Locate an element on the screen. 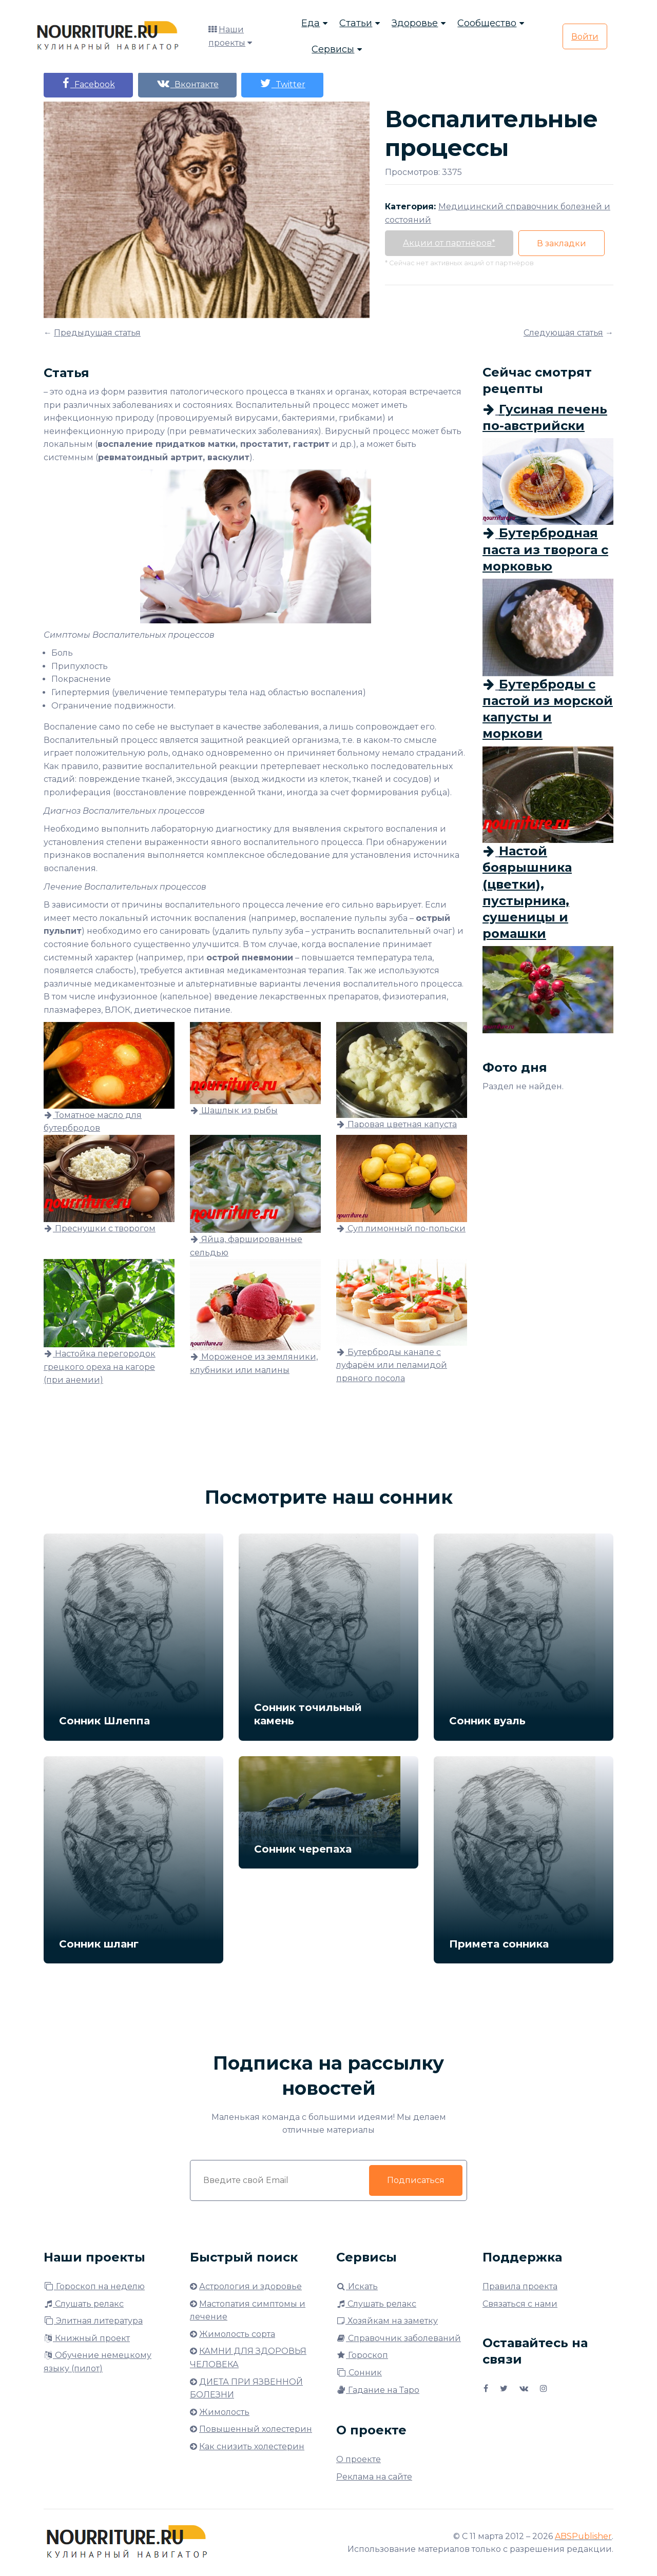 Image resolution: width=657 pixels, height=2576 pixels. Элитная литература is located at coordinates (93, 2321).